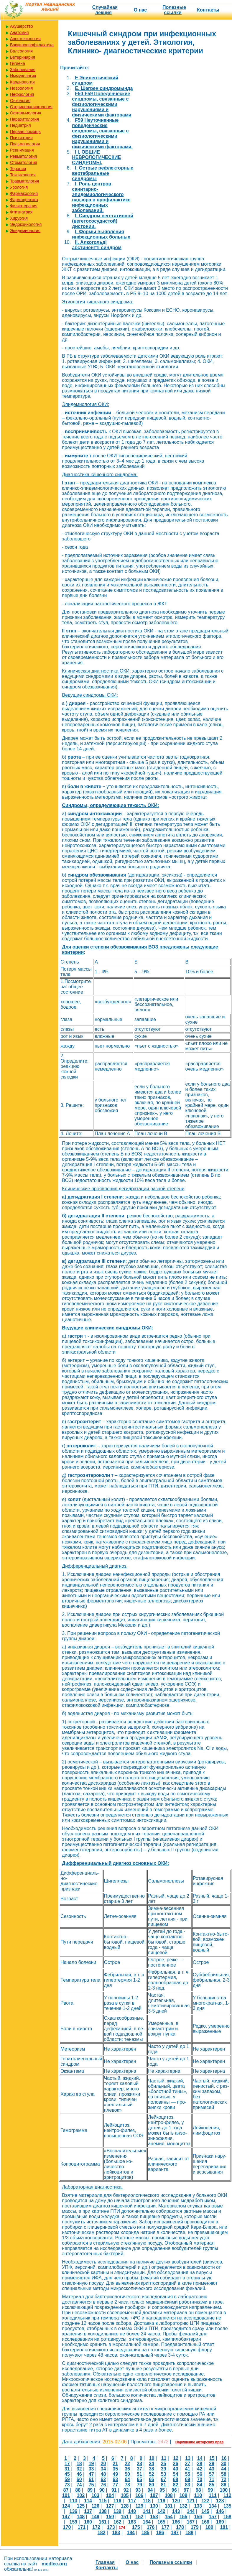  What do you see at coordinates (205, 2500) in the screenshot?
I see `122` at bounding box center [205, 2500].